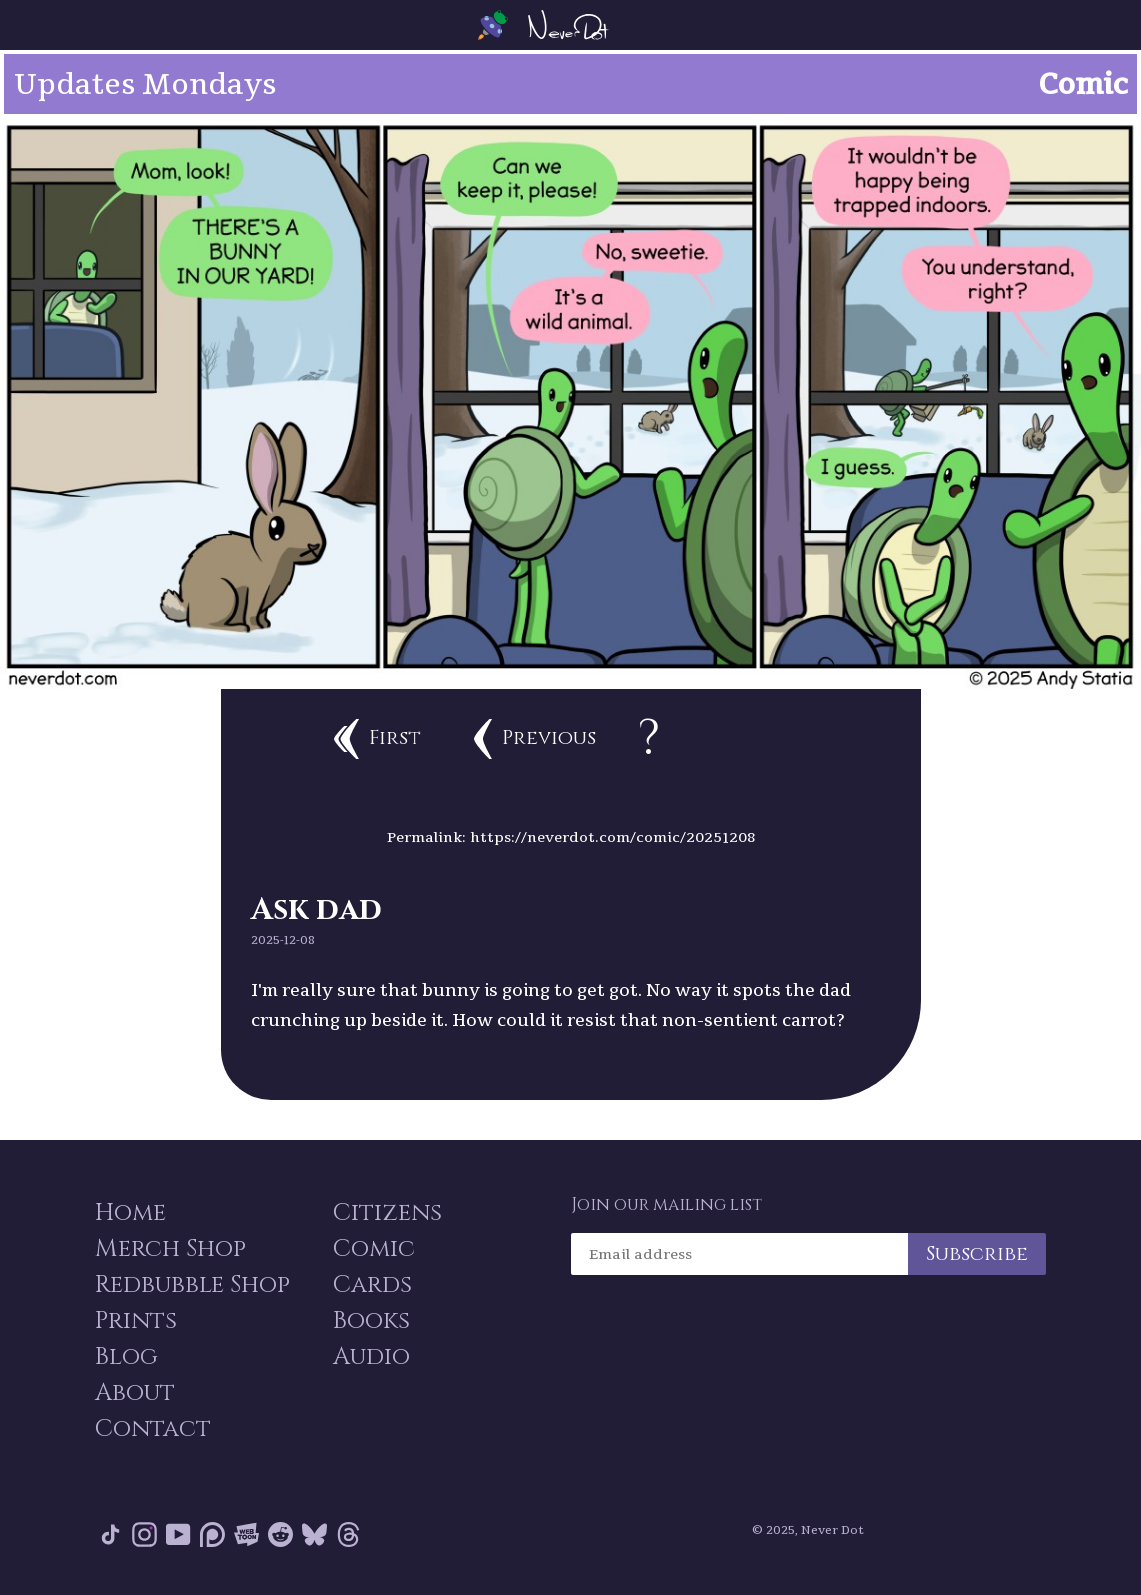  What do you see at coordinates (170, 1249) in the screenshot?
I see `Merch Shop` at bounding box center [170, 1249].